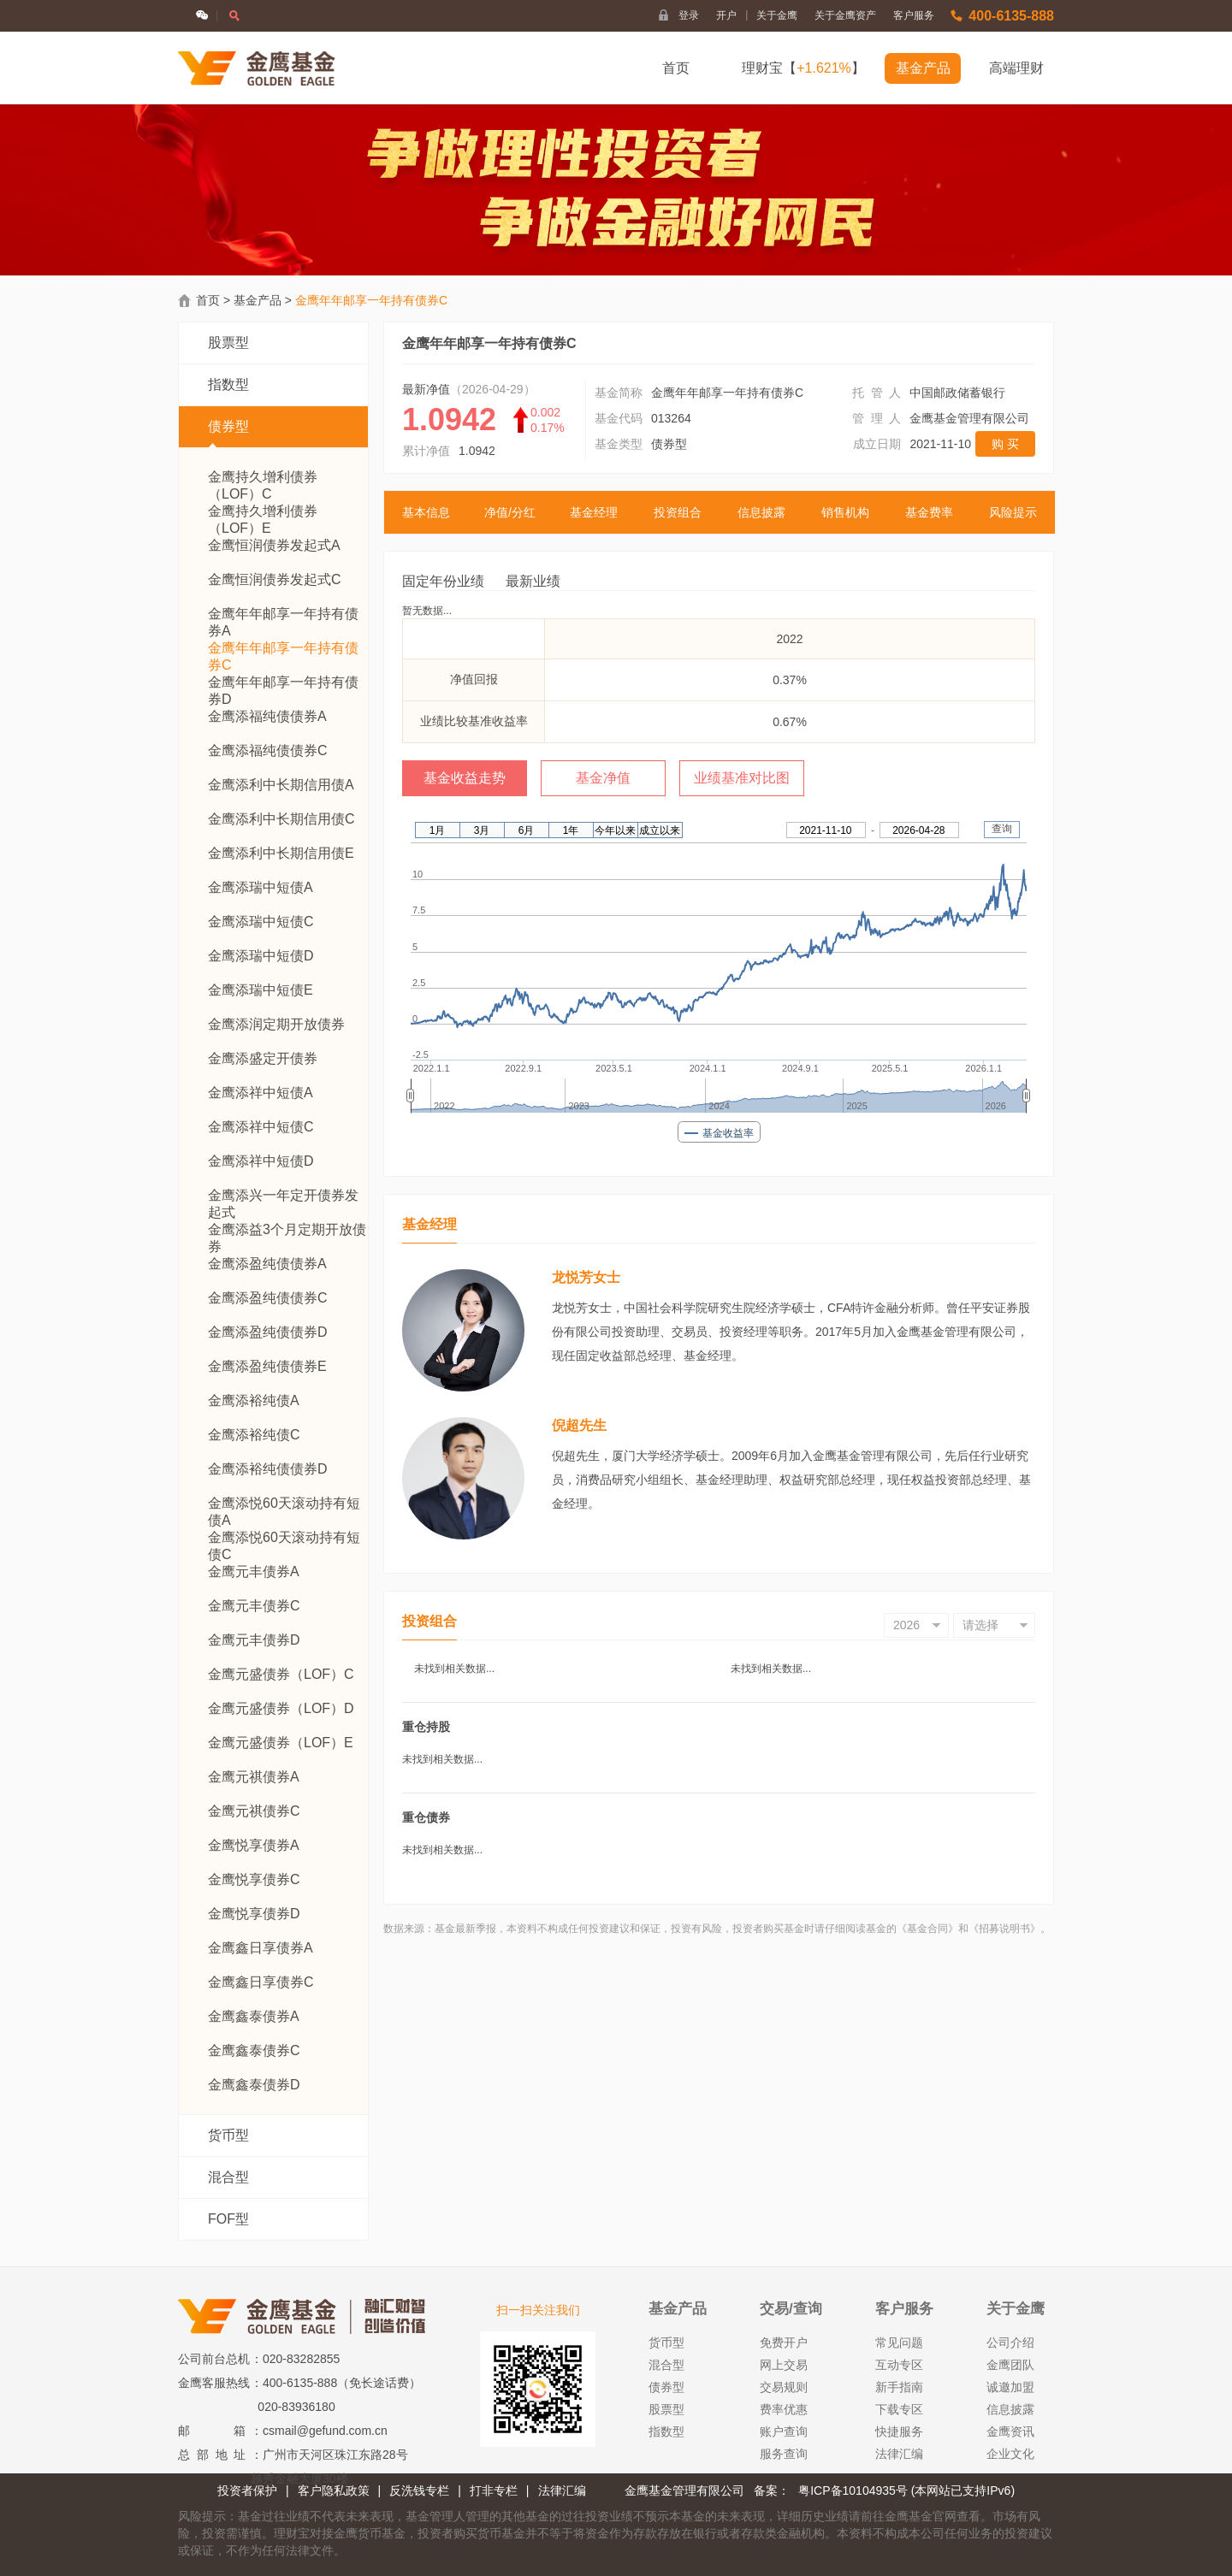 Image resolution: width=1232 pixels, height=2576 pixels. I want to click on 金鹰鑫日享债券C, so click(261, 1982).